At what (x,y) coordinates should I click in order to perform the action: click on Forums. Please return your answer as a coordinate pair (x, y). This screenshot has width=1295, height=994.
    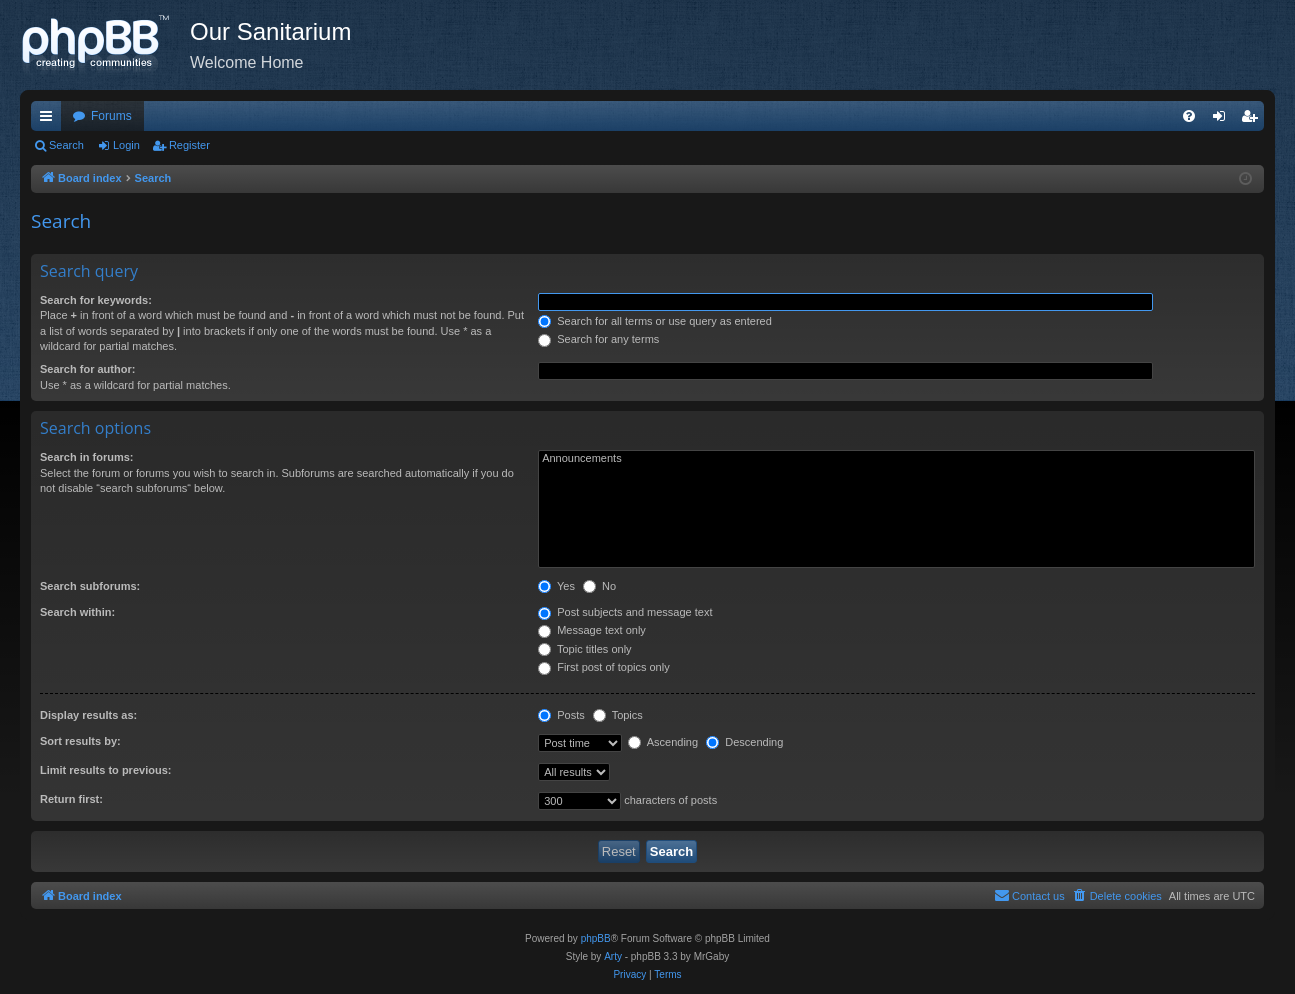
    Looking at the image, I should click on (111, 116).